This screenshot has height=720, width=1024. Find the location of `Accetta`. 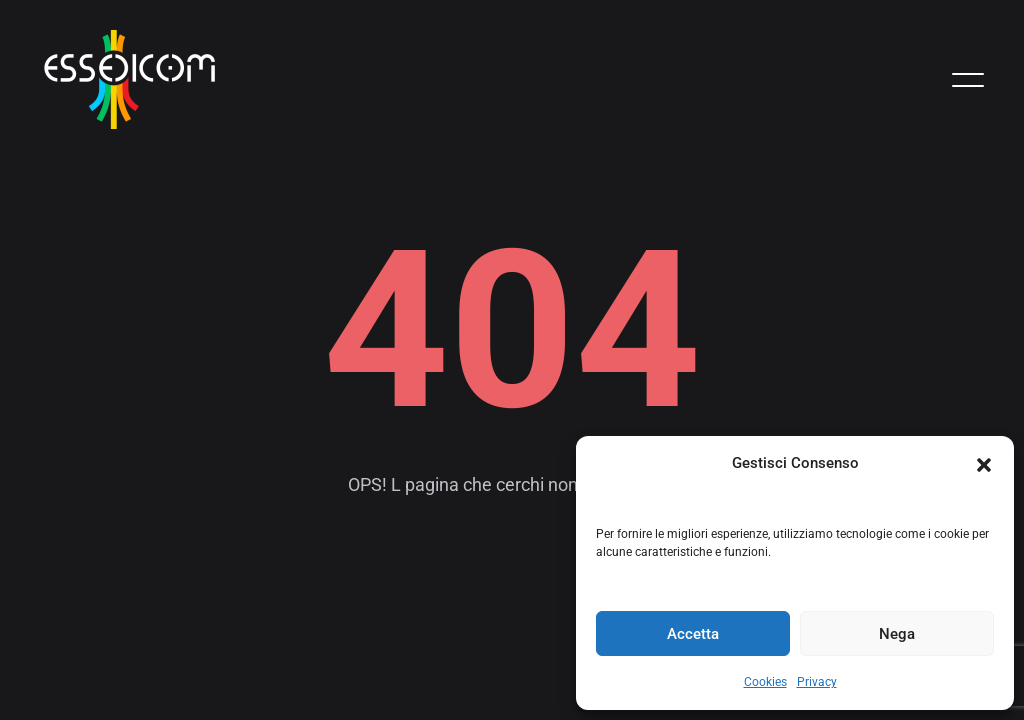

Accetta is located at coordinates (693, 634).